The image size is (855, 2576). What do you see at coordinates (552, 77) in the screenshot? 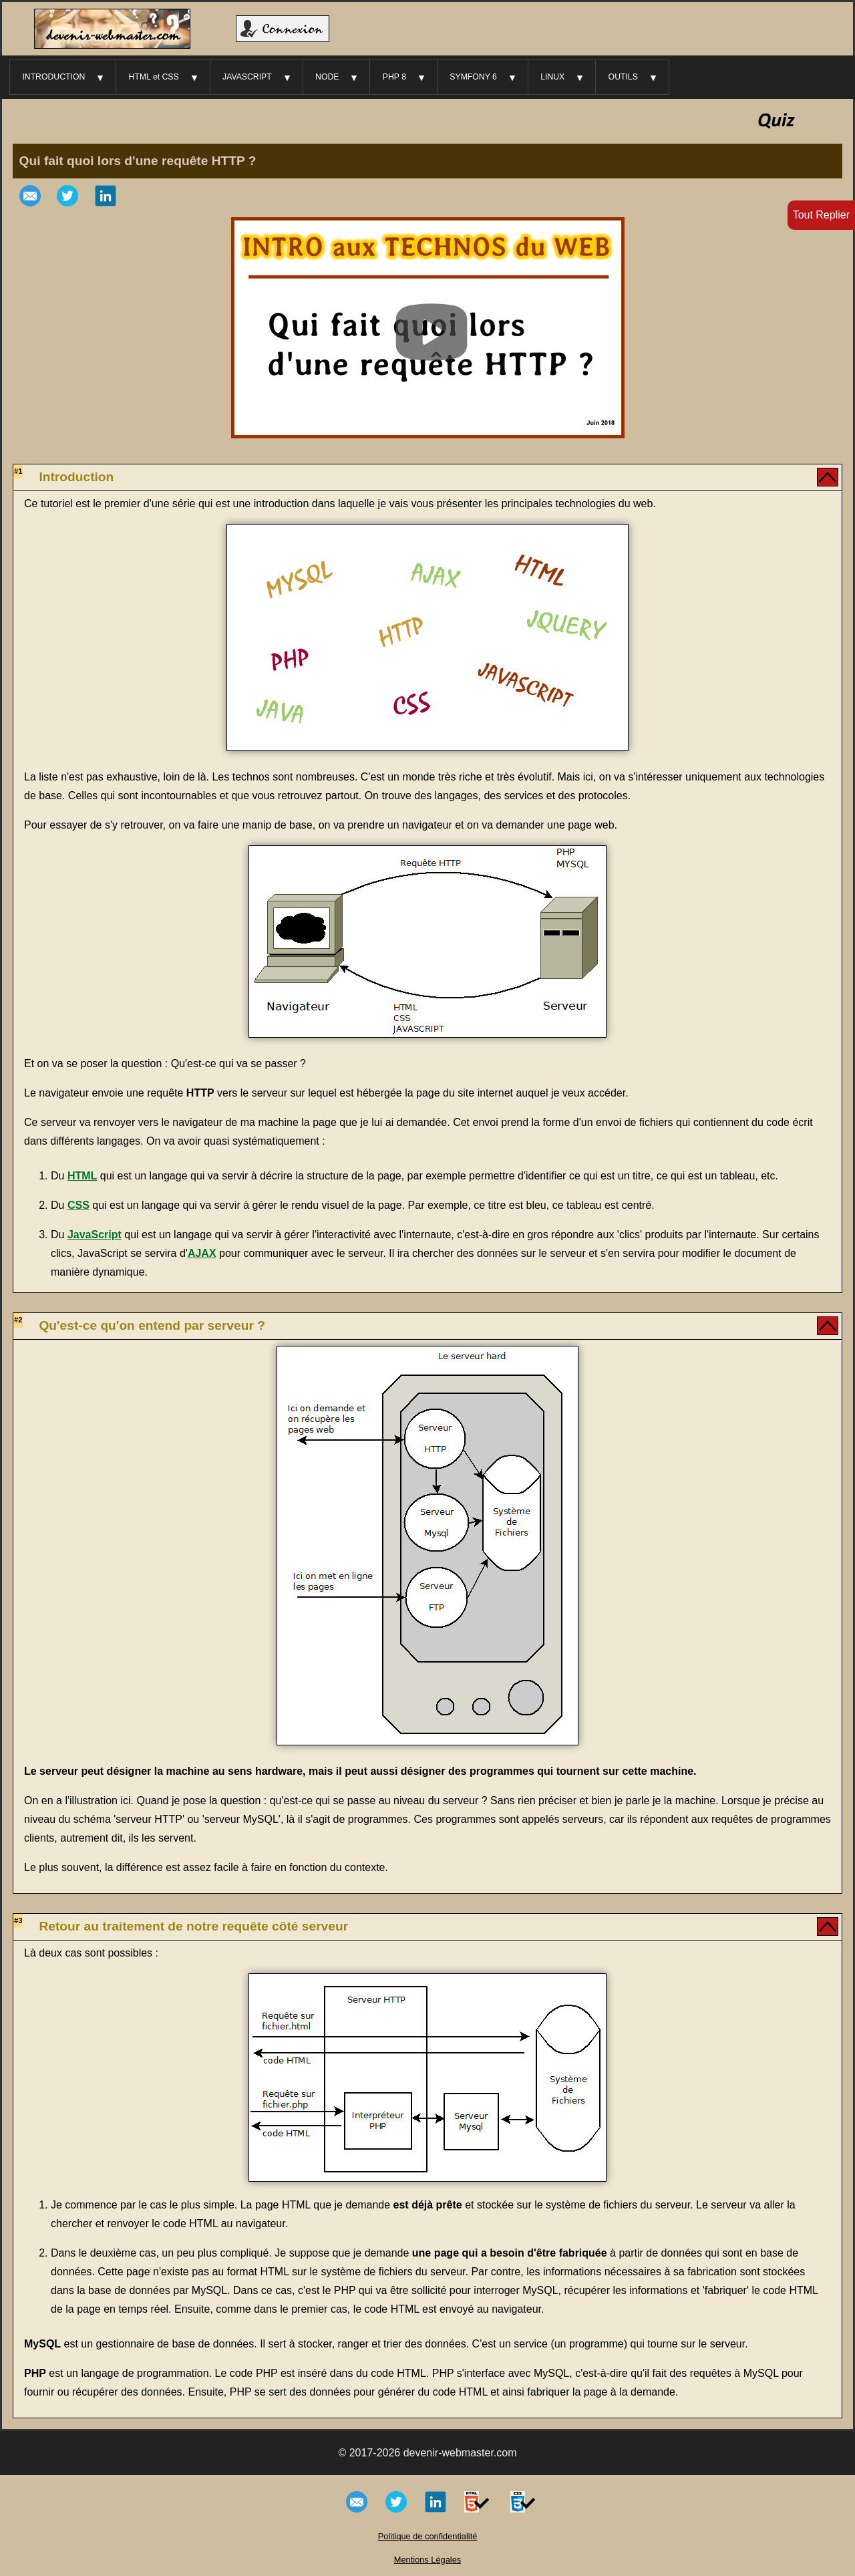
I see `LINUX` at bounding box center [552, 77].